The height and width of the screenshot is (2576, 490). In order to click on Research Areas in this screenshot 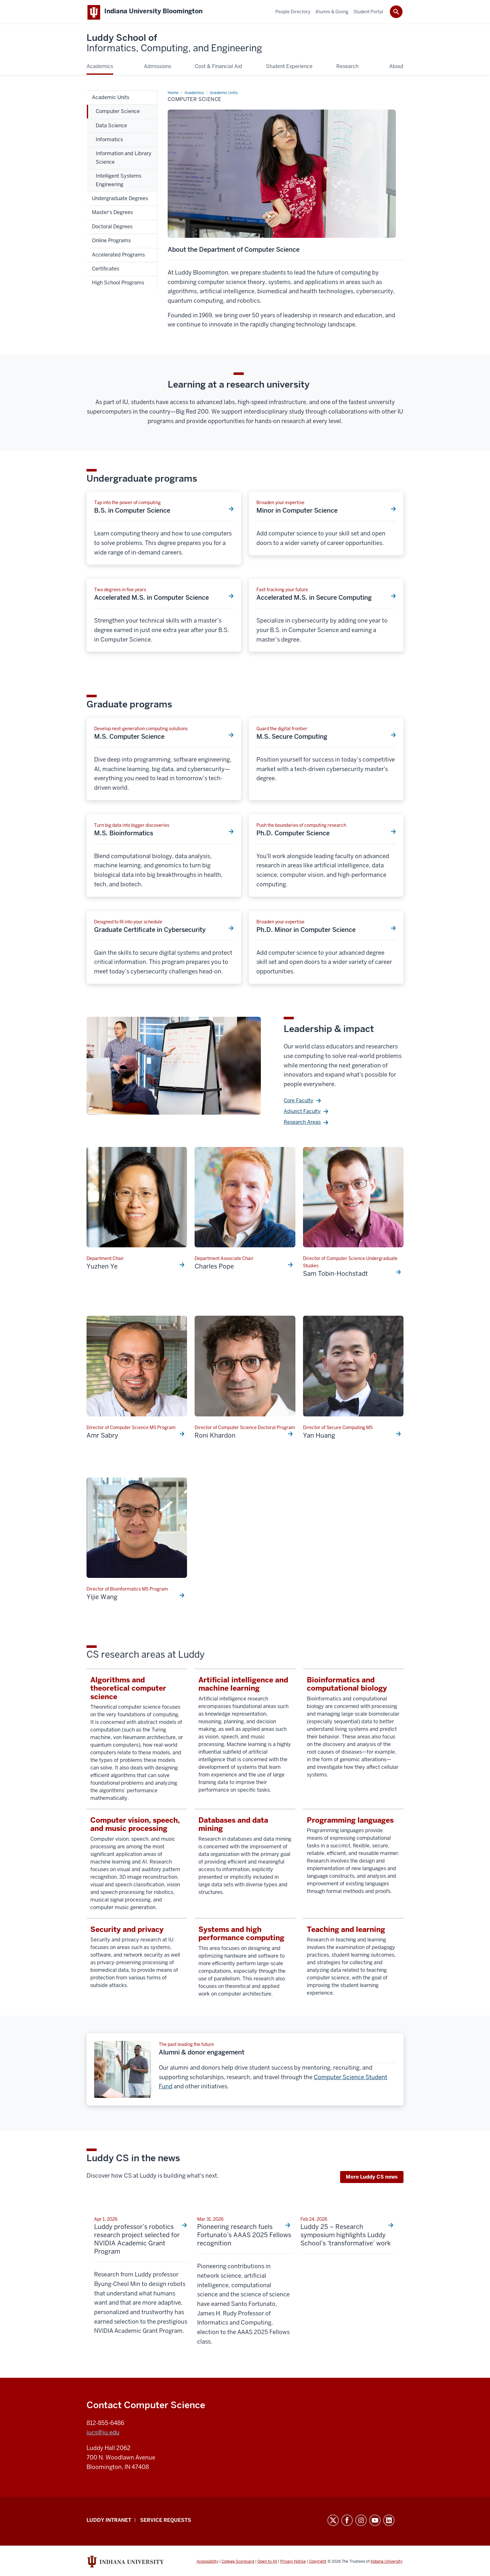, I will do `click(302, 1123)`.